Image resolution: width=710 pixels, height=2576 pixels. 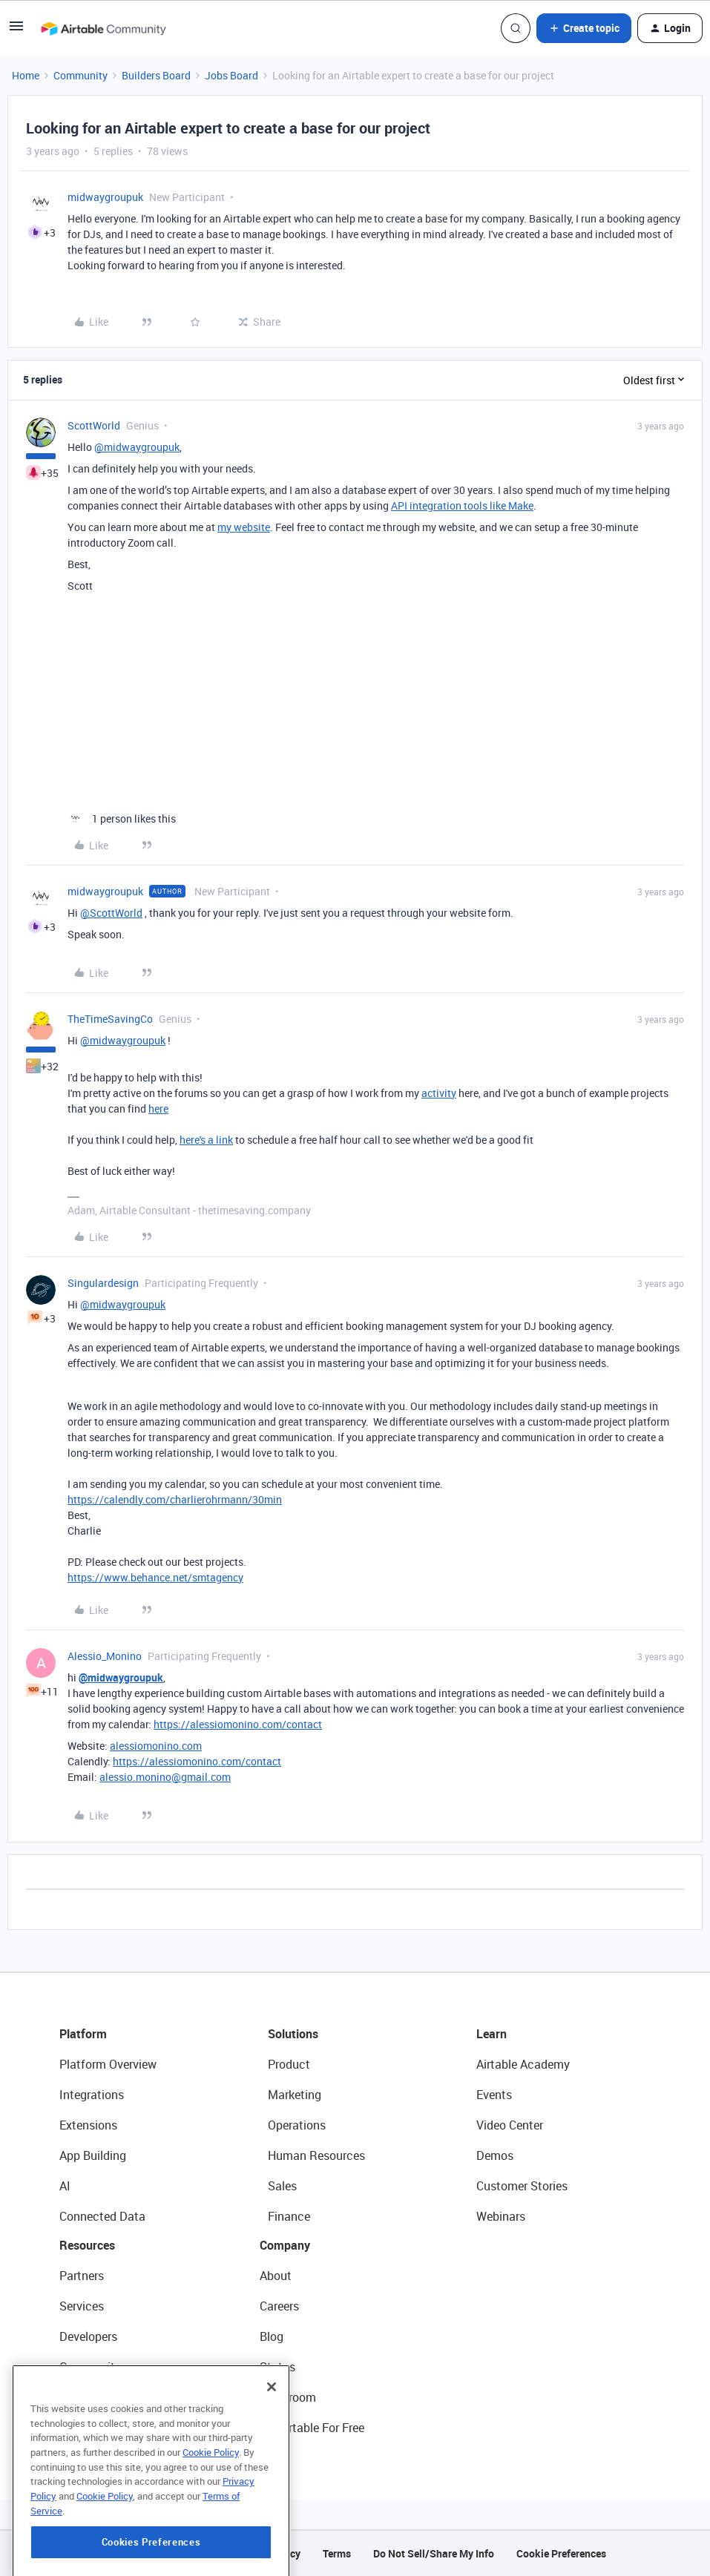 What do you see at coordinates (105, 197) in the screenshot?
I see `midwaygroupuk` at bounding box center [105, 197].